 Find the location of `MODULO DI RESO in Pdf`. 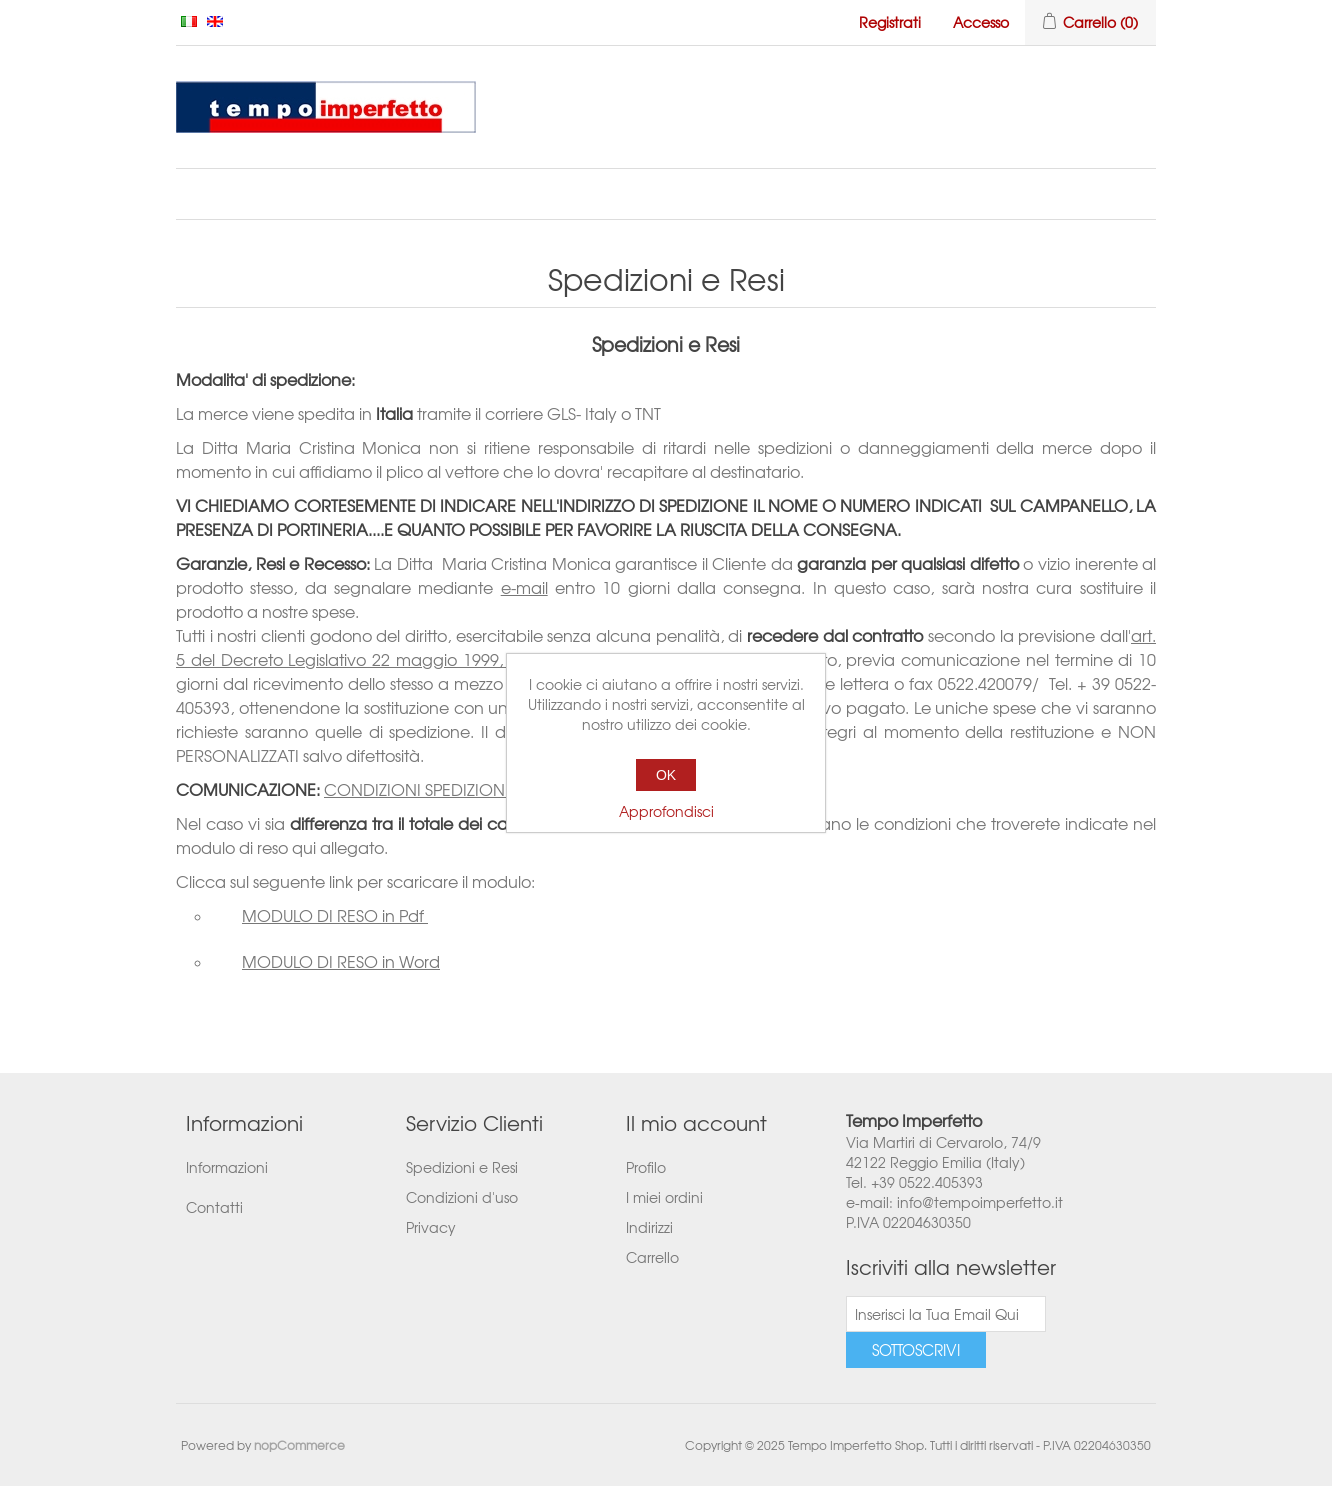

MODULO DI RESO in Pdf is located at coordinates (335, 915).